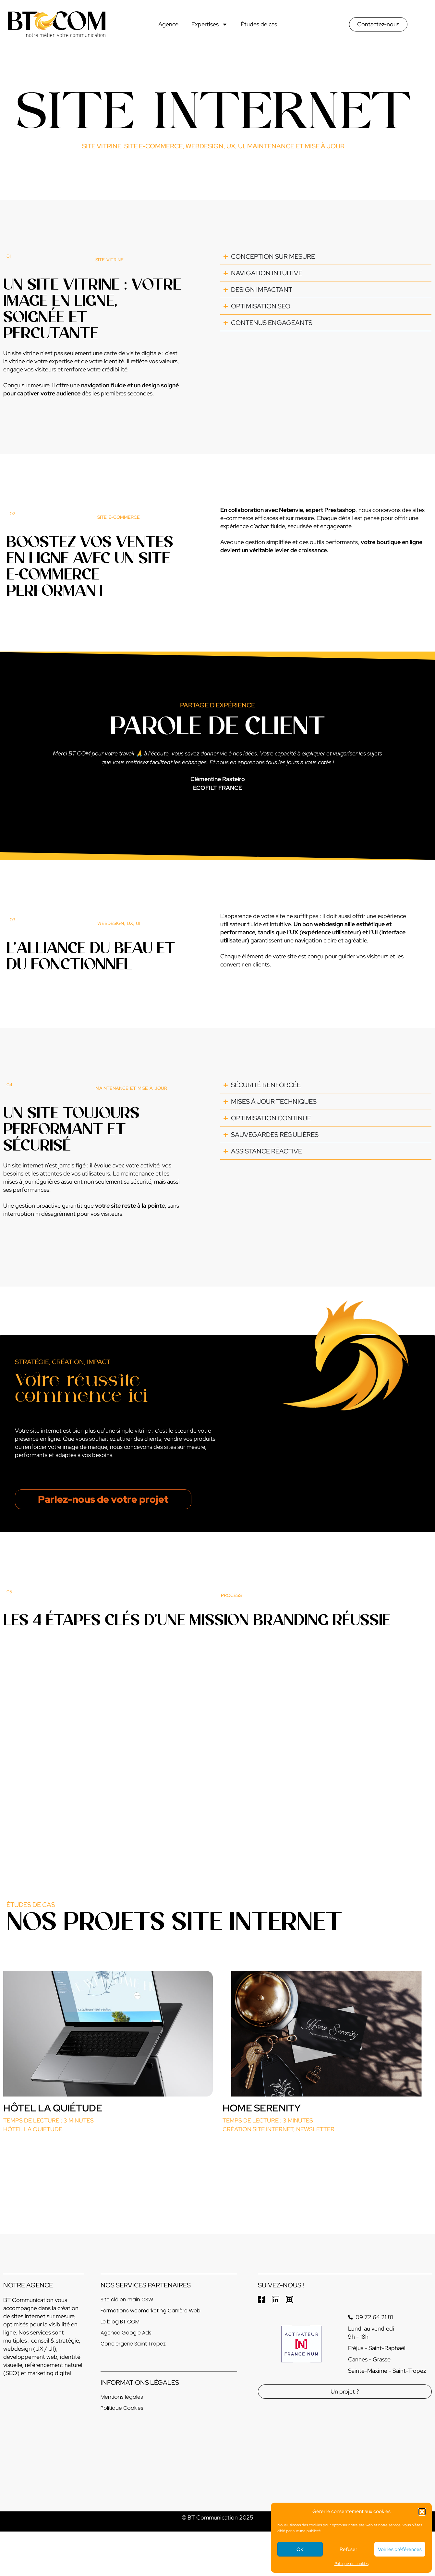  I want to click on Expertises, so click(209, 24).